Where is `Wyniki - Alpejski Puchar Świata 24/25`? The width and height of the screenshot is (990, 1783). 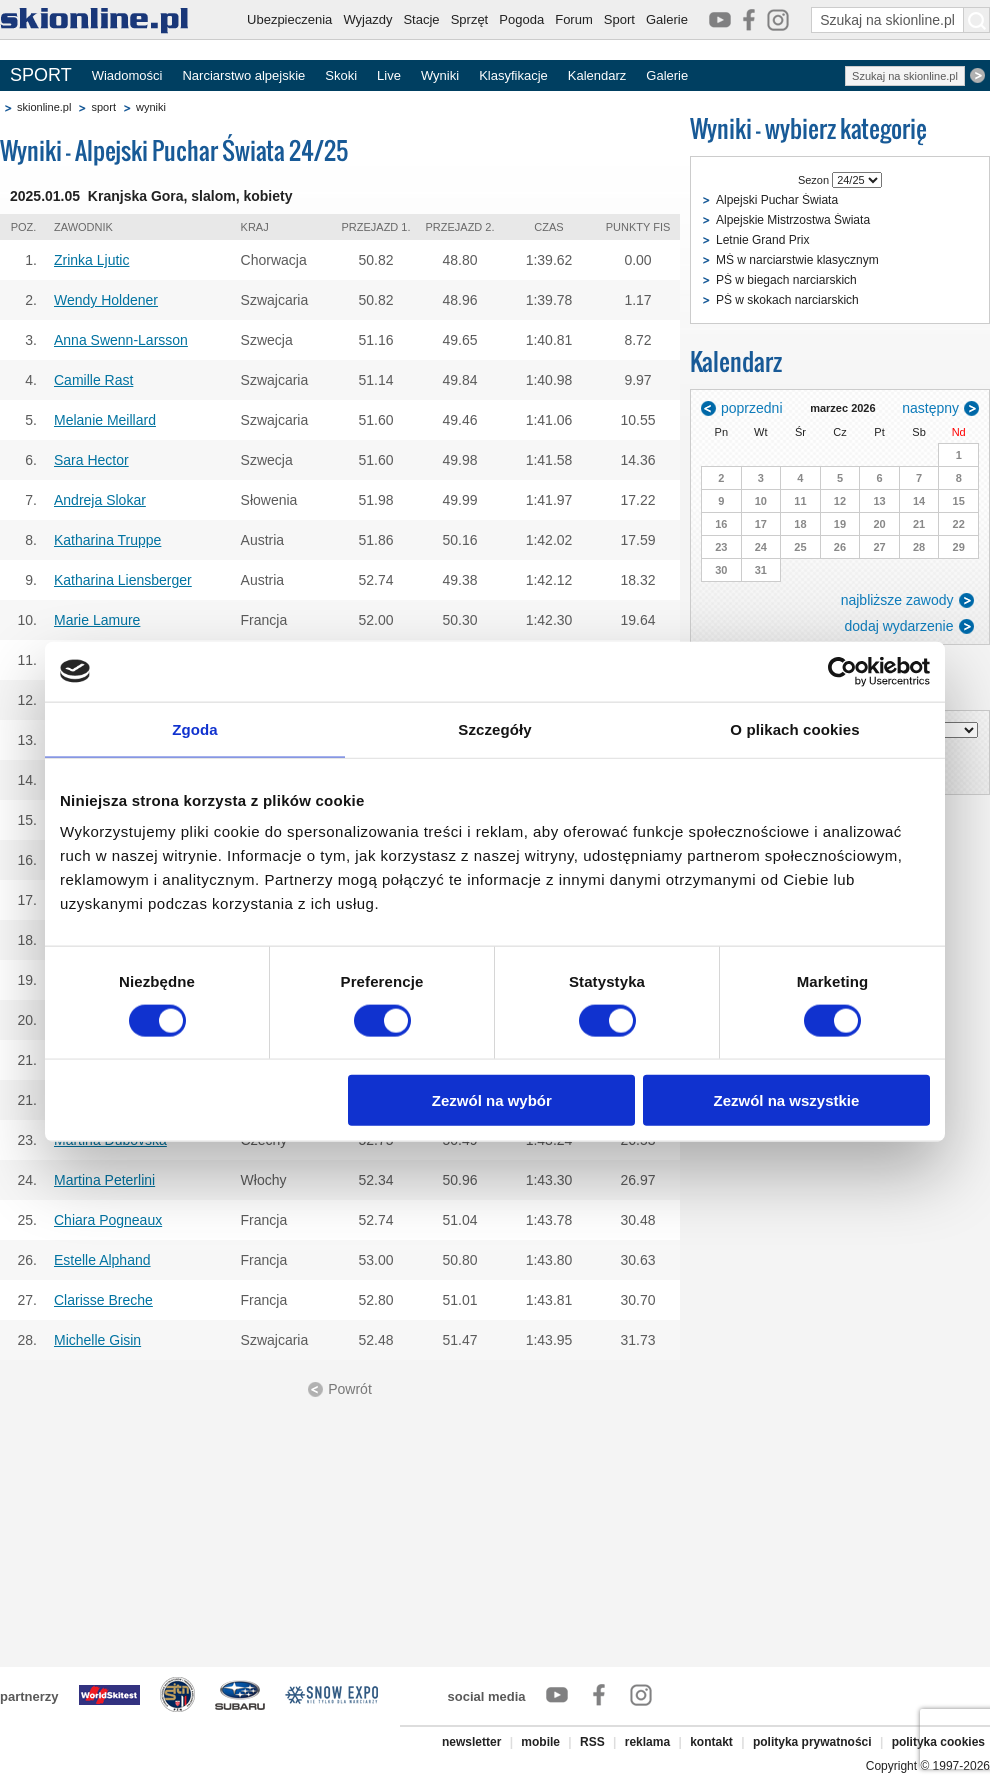
Wyniki - Alpejski Puchar Świata 24/25 is located at coordinates (174, 150).